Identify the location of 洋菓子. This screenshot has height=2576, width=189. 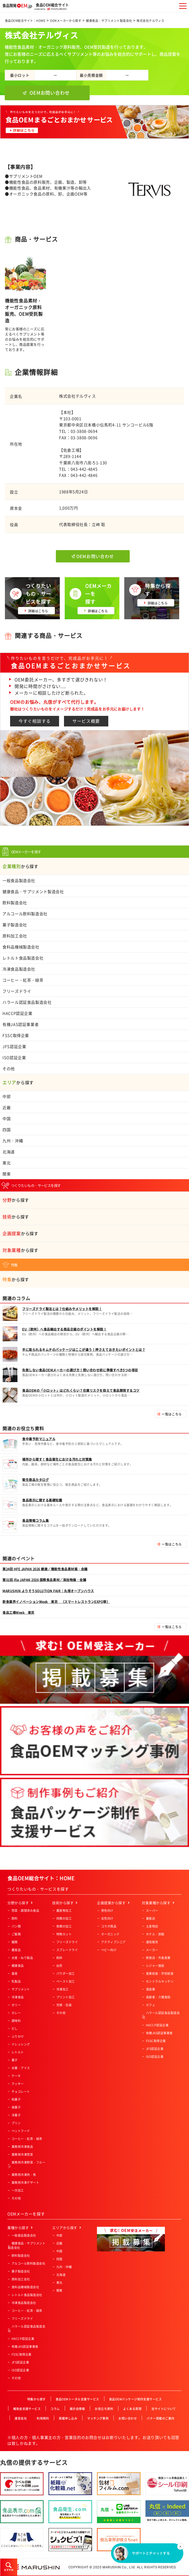
(16, 2115).